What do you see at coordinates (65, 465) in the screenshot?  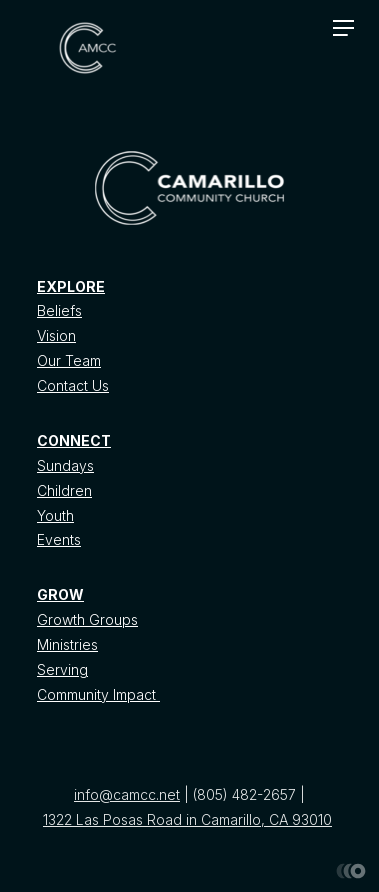 I see `Sundays` at bounding box center [65, 465].